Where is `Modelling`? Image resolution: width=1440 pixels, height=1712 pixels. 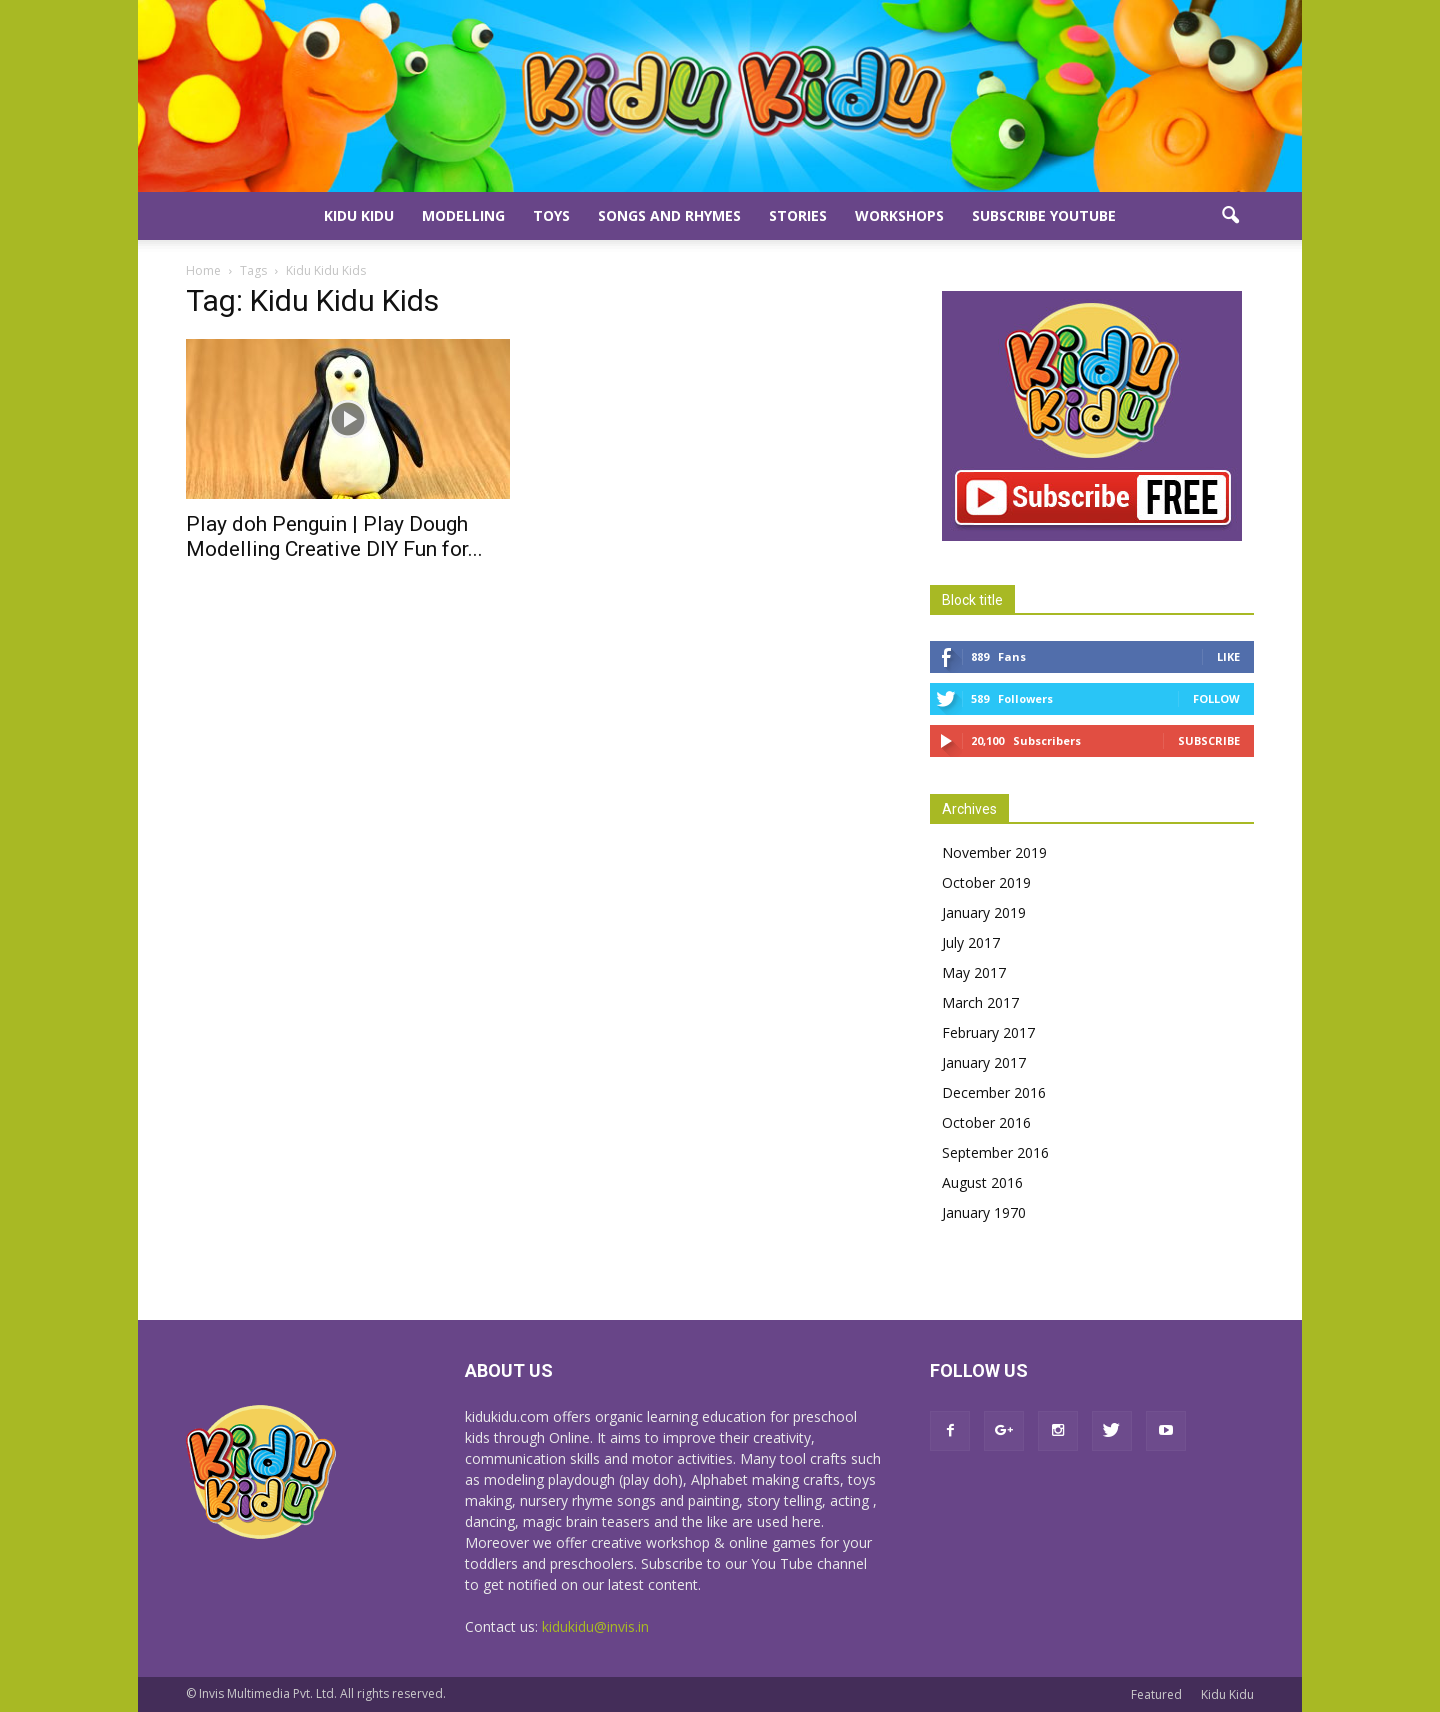
Modelling is located at coordinates (463, 215).